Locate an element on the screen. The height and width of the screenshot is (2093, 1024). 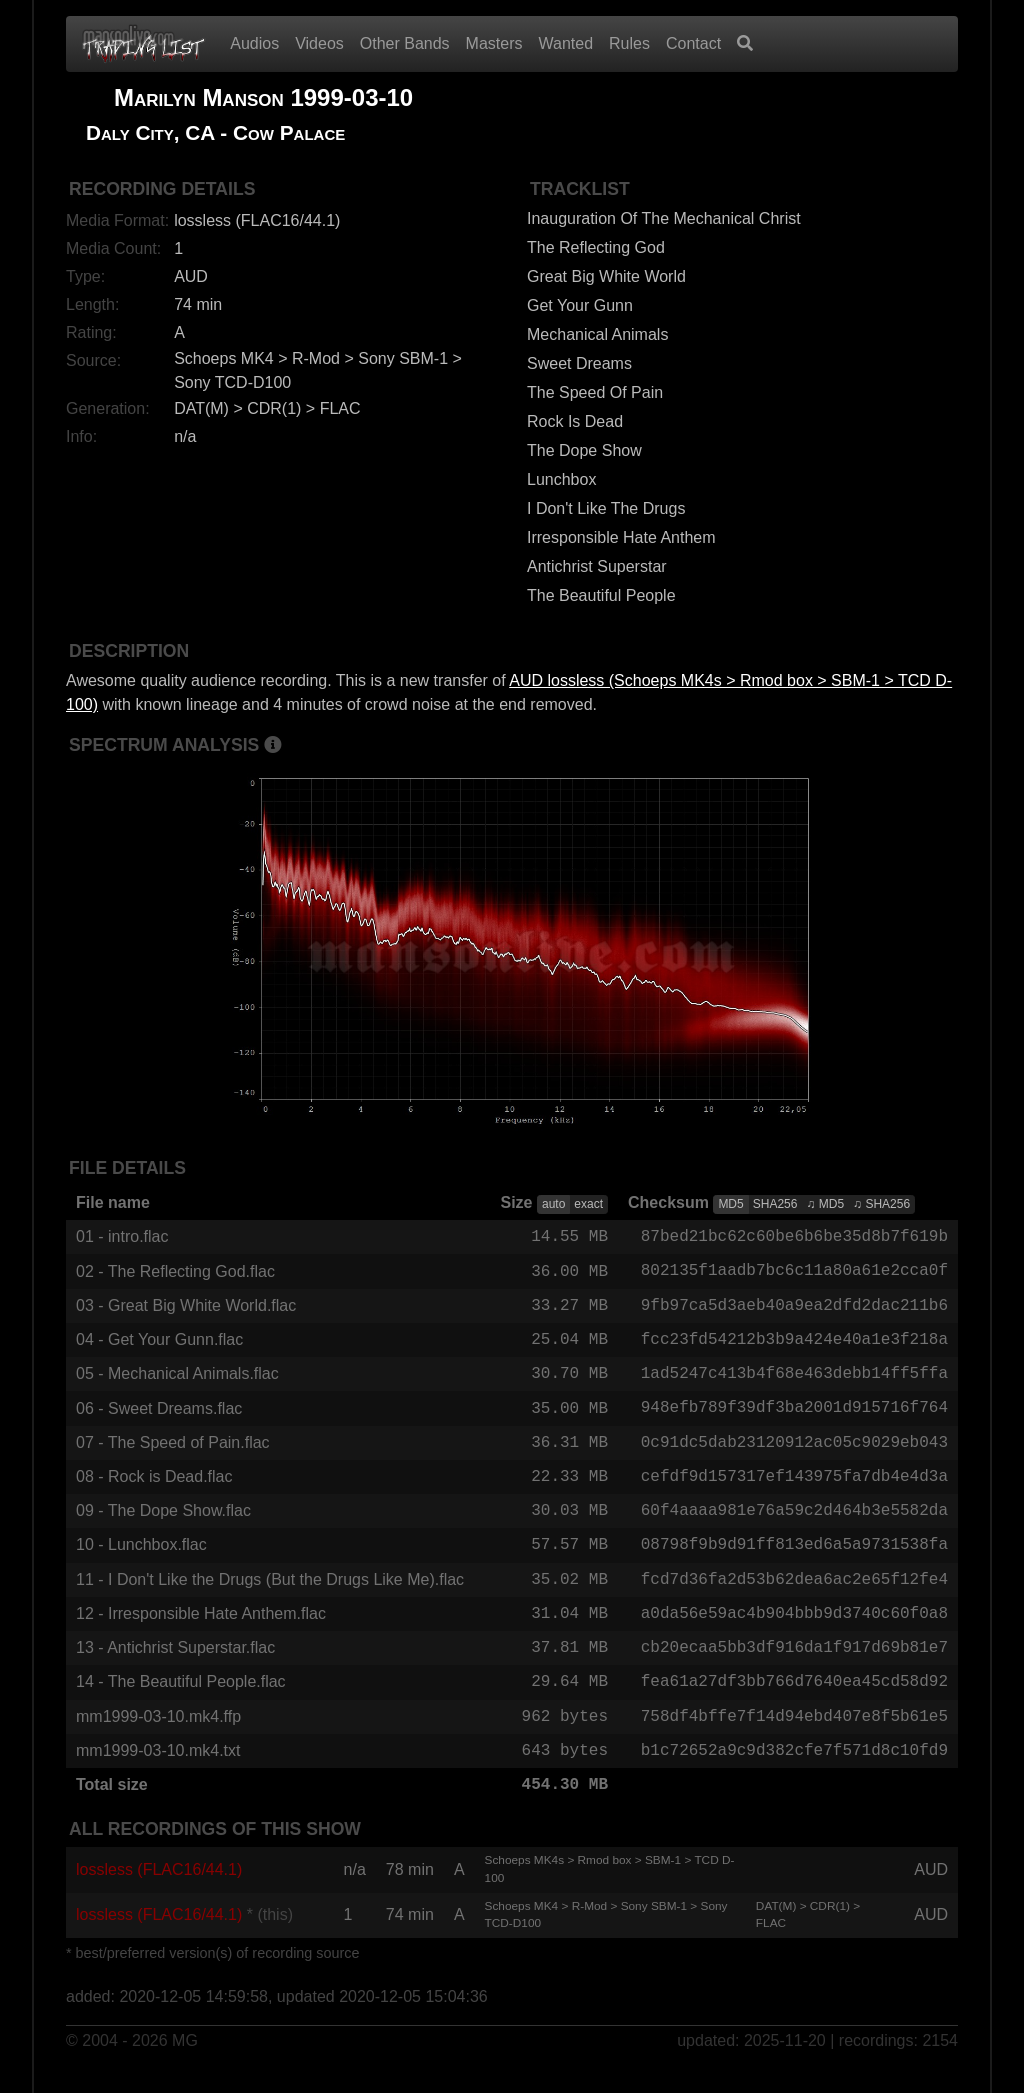
Masters is located at coordinates (494, 43).